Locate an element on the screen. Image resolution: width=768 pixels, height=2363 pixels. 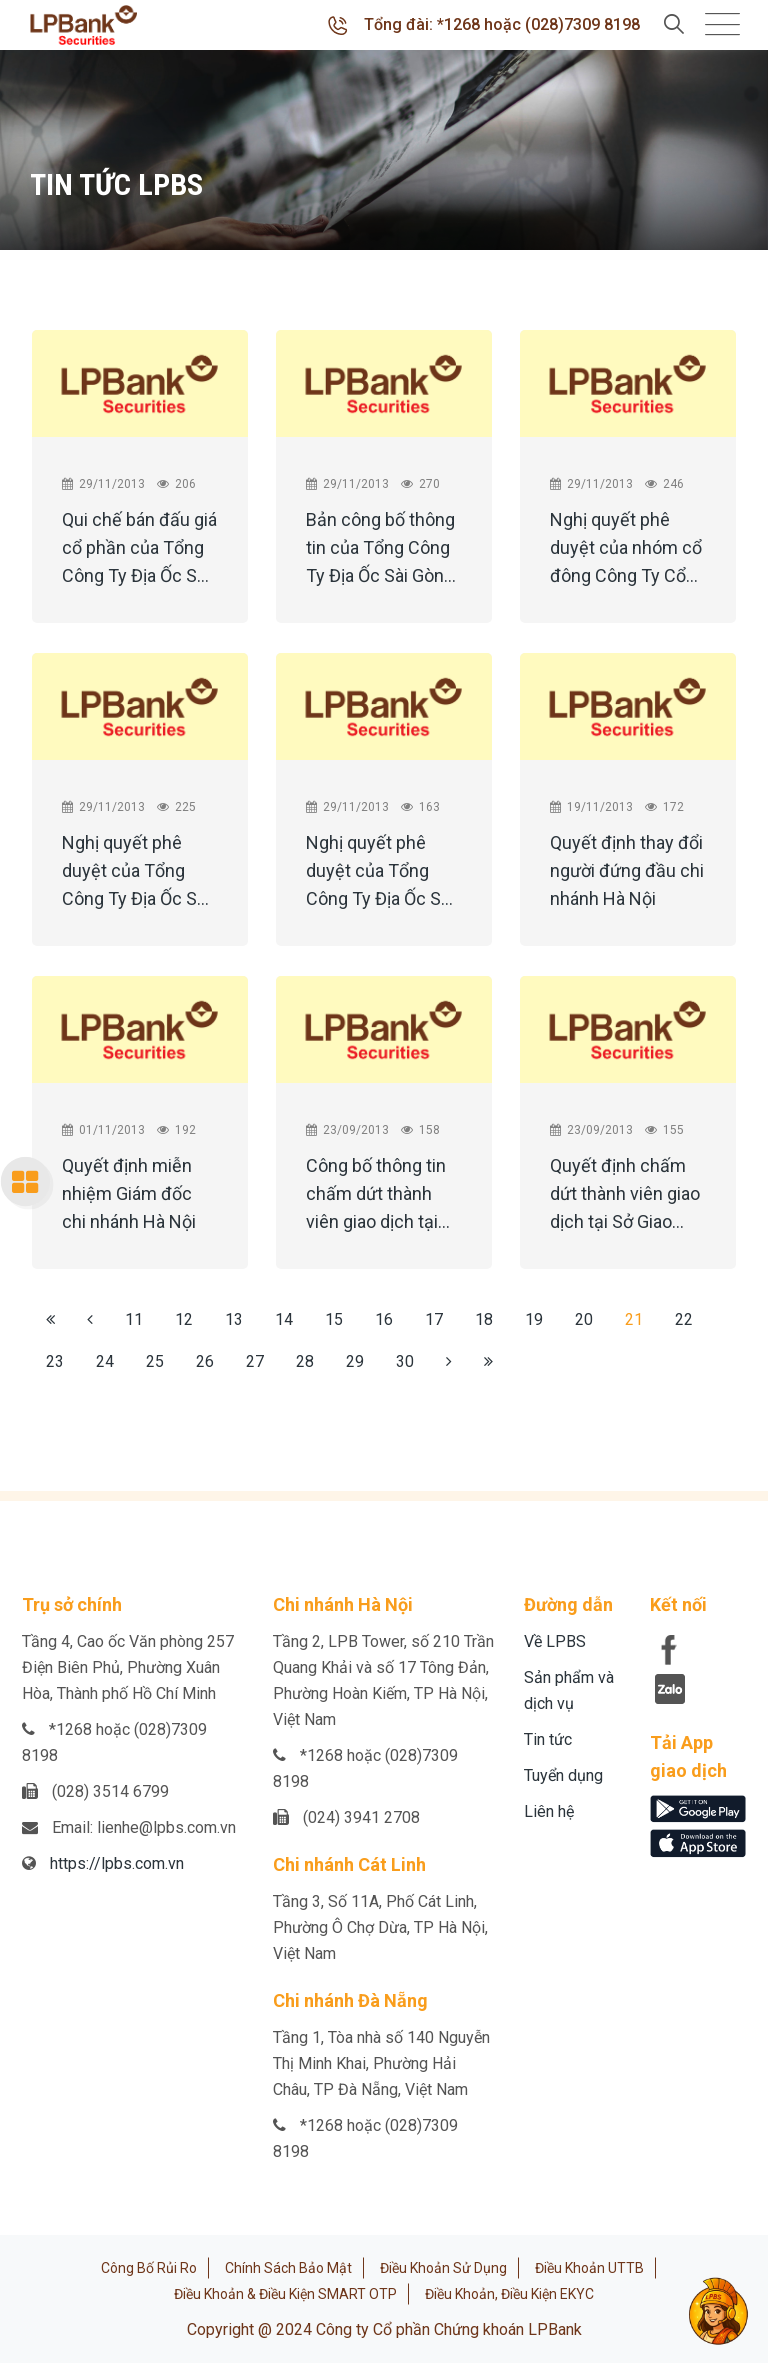
19 is located at coordinates (534, 1319).